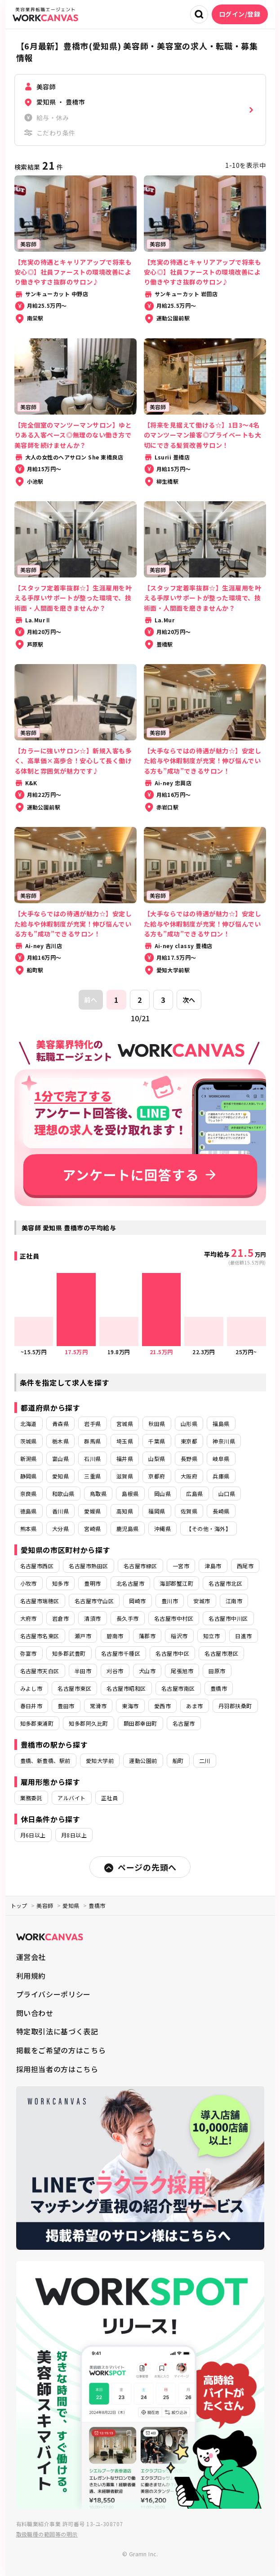 The width and height of the screenshot is (280, 2576). I want to click on 長野県, so click(189, 1458).